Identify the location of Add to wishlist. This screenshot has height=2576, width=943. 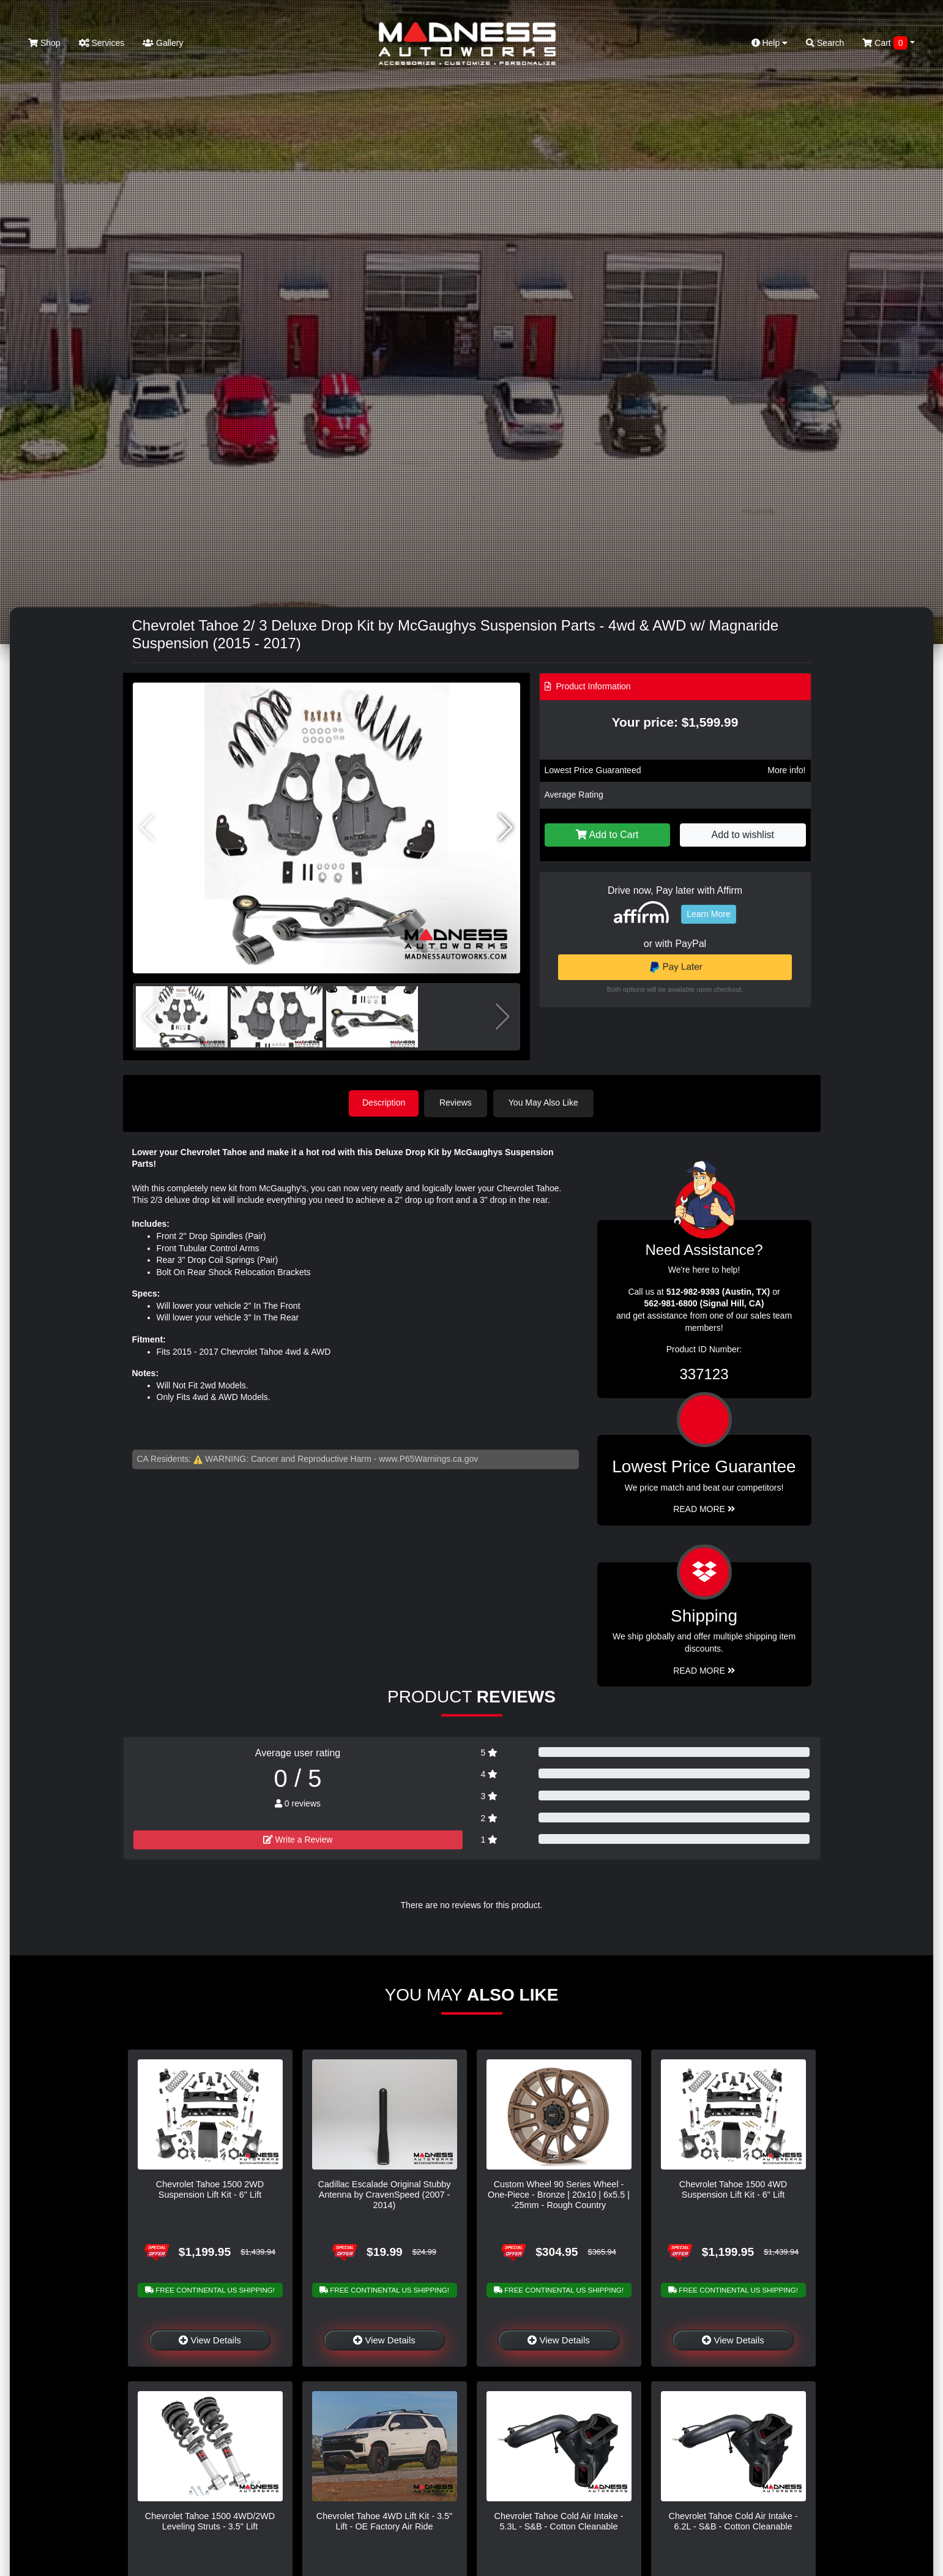
(743, 834).